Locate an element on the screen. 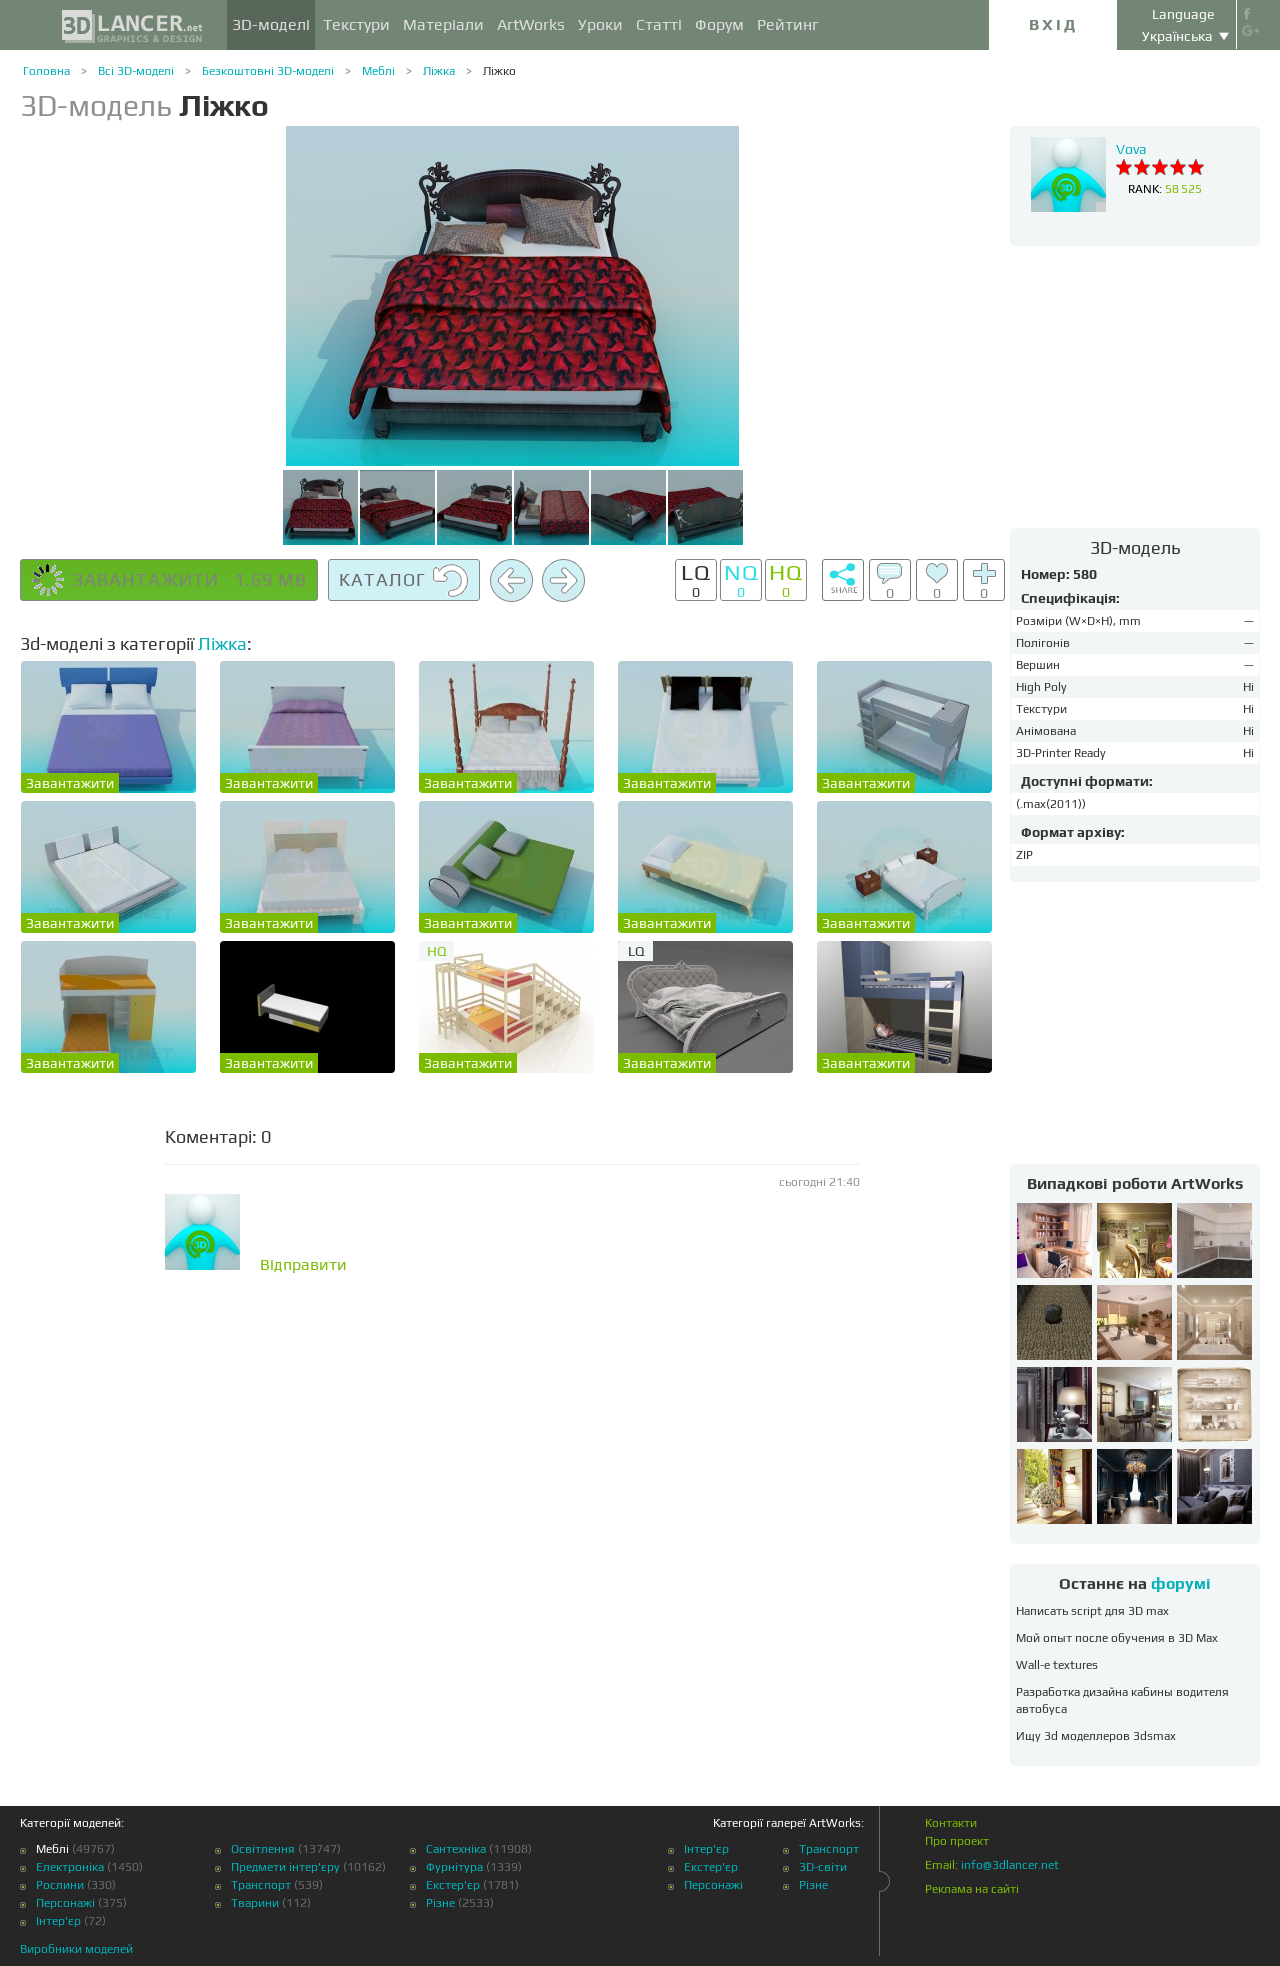 This screenshot has width=1280, height=1966. Електроніка is located at coordinates (70, 1867).